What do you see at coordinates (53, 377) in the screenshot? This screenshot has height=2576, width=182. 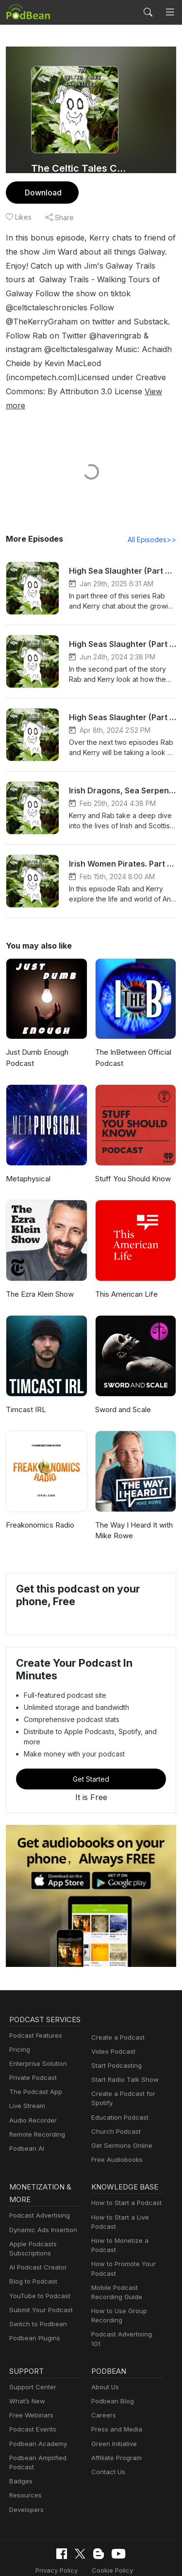 I see `View more` at bounding box center [53, 377].